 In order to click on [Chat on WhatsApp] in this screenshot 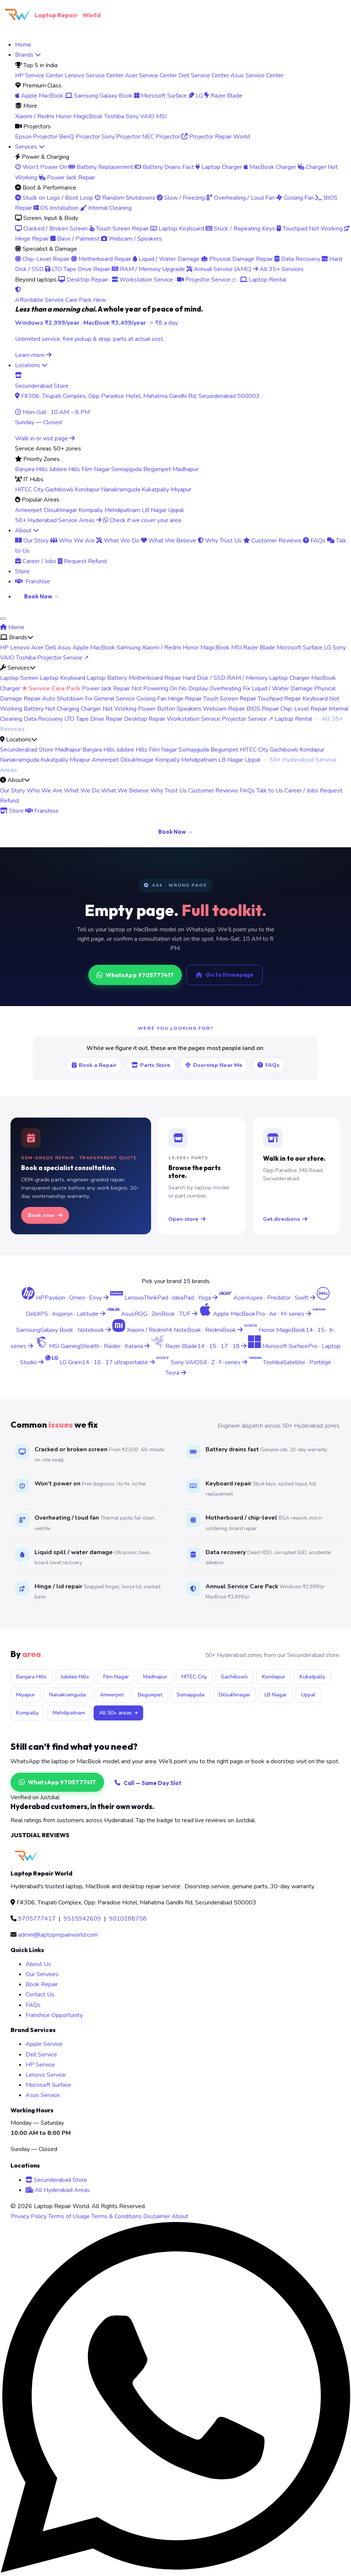, I will do `click(175, 2571)`.